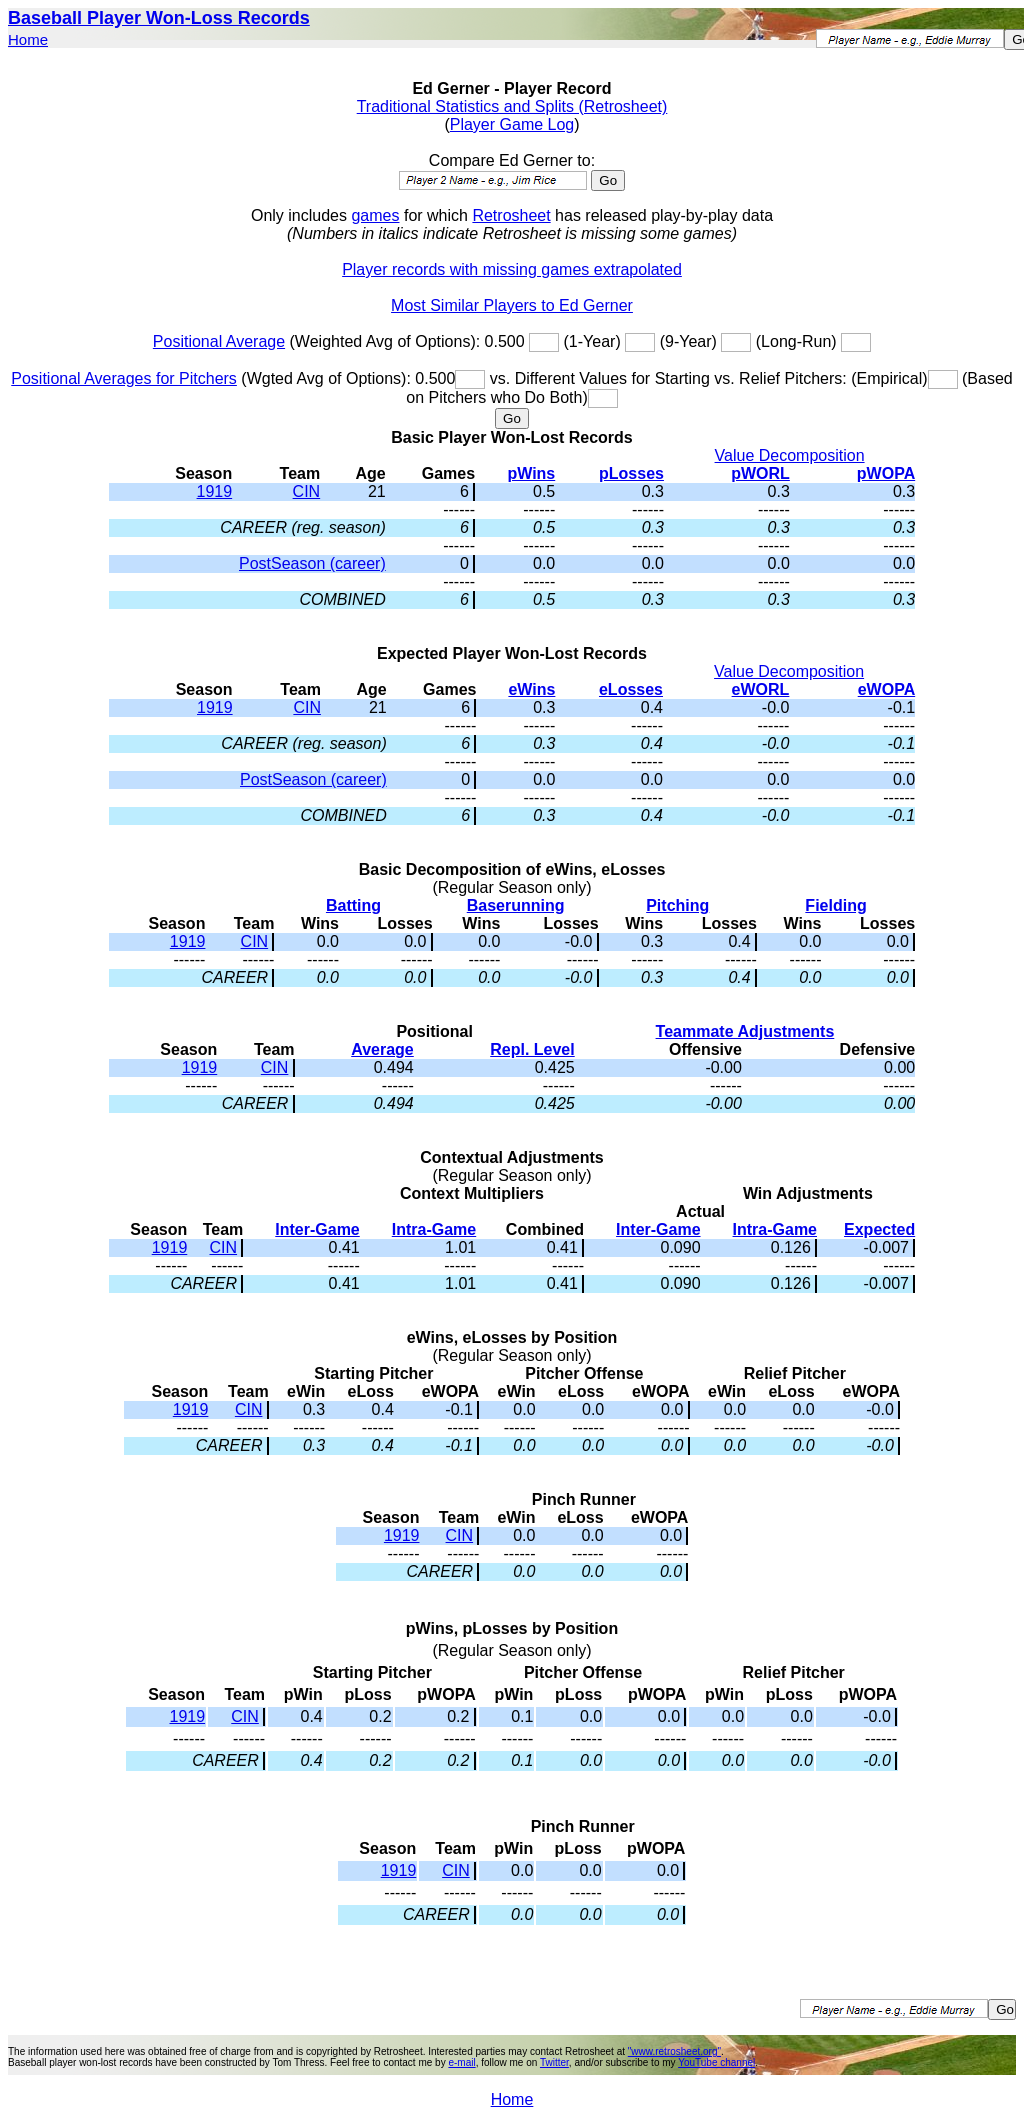 Image resolution: width=1024 pixels, height=2125 pixels. Describe the element at coordinates (219, 341) in the screenshot. I see `Positional Average` at that location.